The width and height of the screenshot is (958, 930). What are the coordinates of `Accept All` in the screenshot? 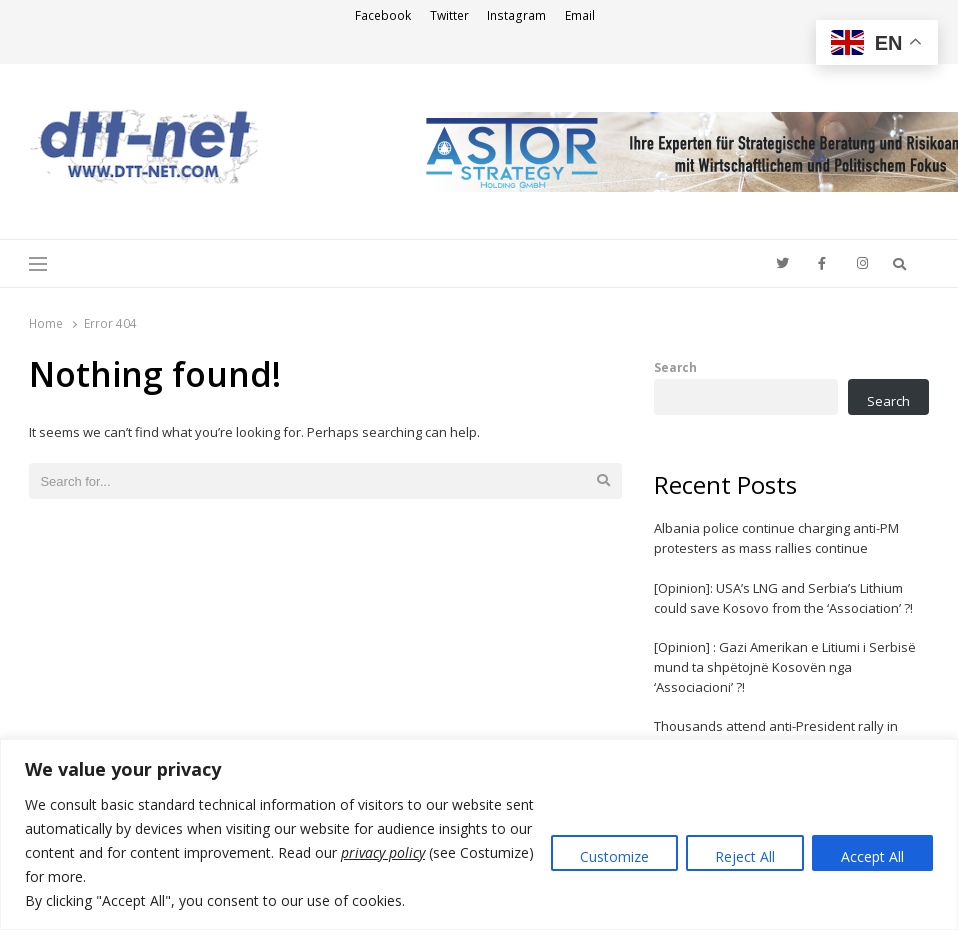 It's located at (872, 856).